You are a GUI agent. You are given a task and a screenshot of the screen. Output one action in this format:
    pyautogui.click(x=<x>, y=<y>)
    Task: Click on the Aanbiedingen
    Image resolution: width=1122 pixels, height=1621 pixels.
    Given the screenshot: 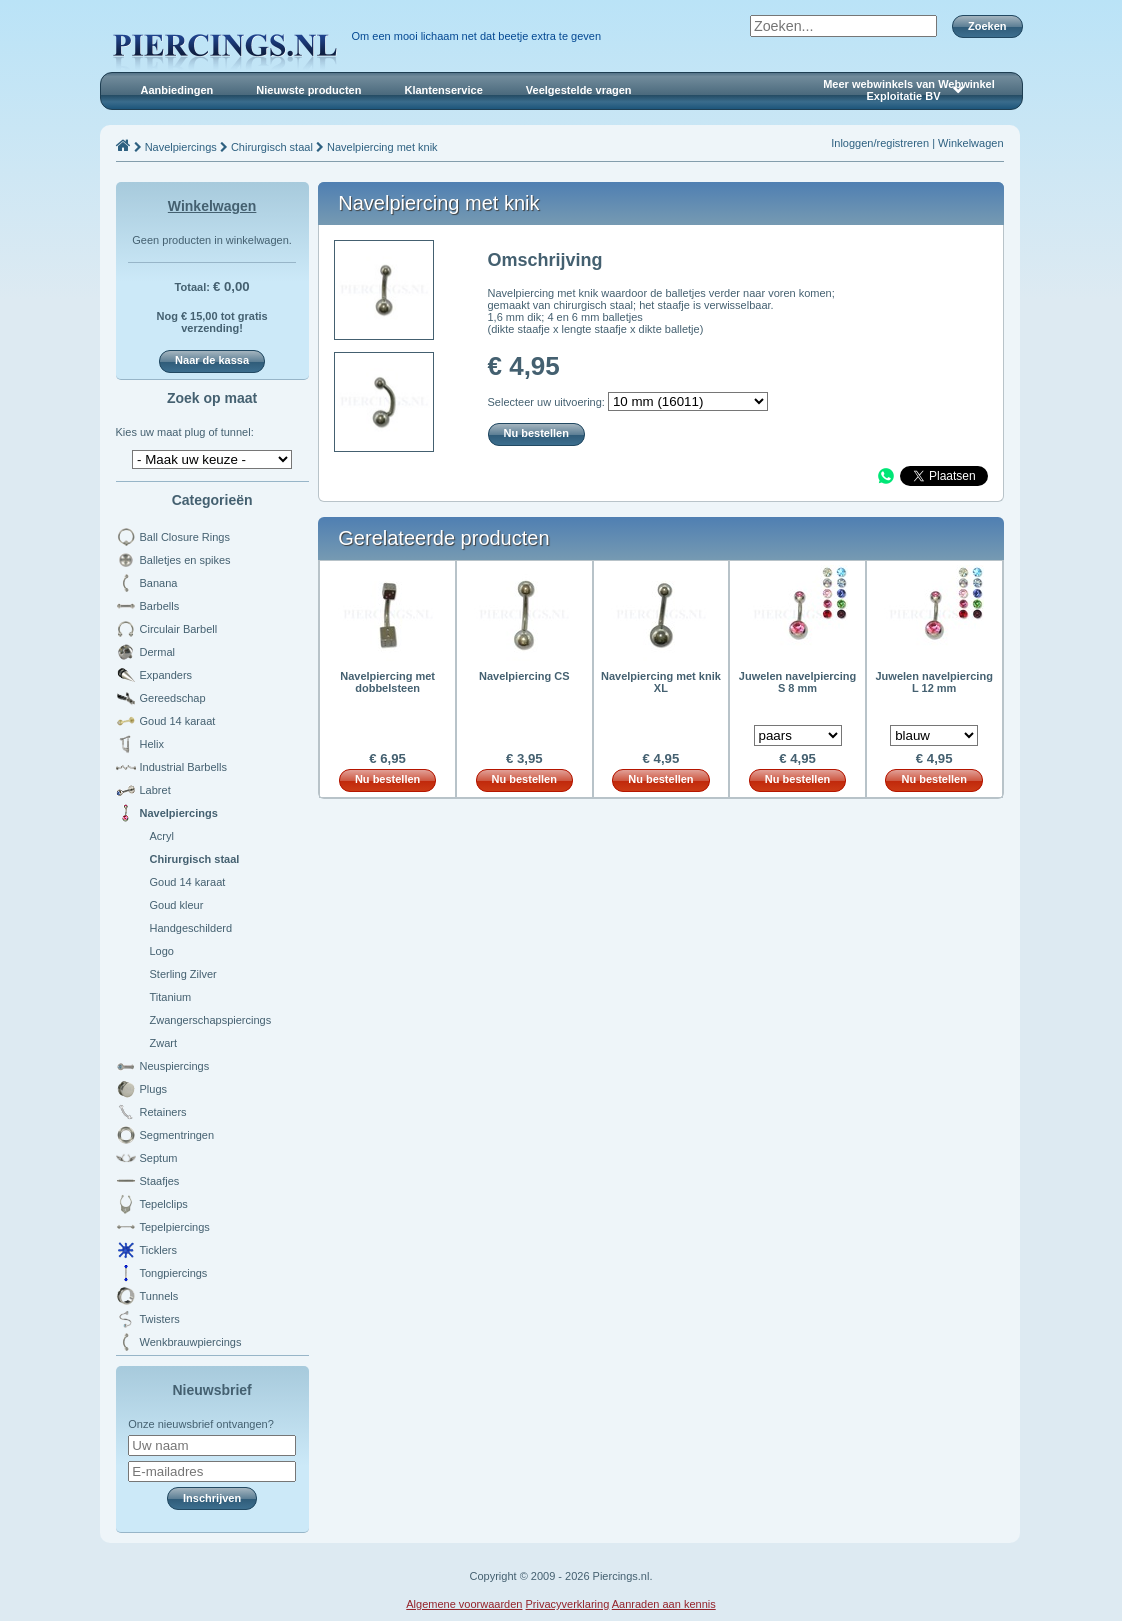 What is the action you would take?
    pyautogui.click(x=177, y=90)
    